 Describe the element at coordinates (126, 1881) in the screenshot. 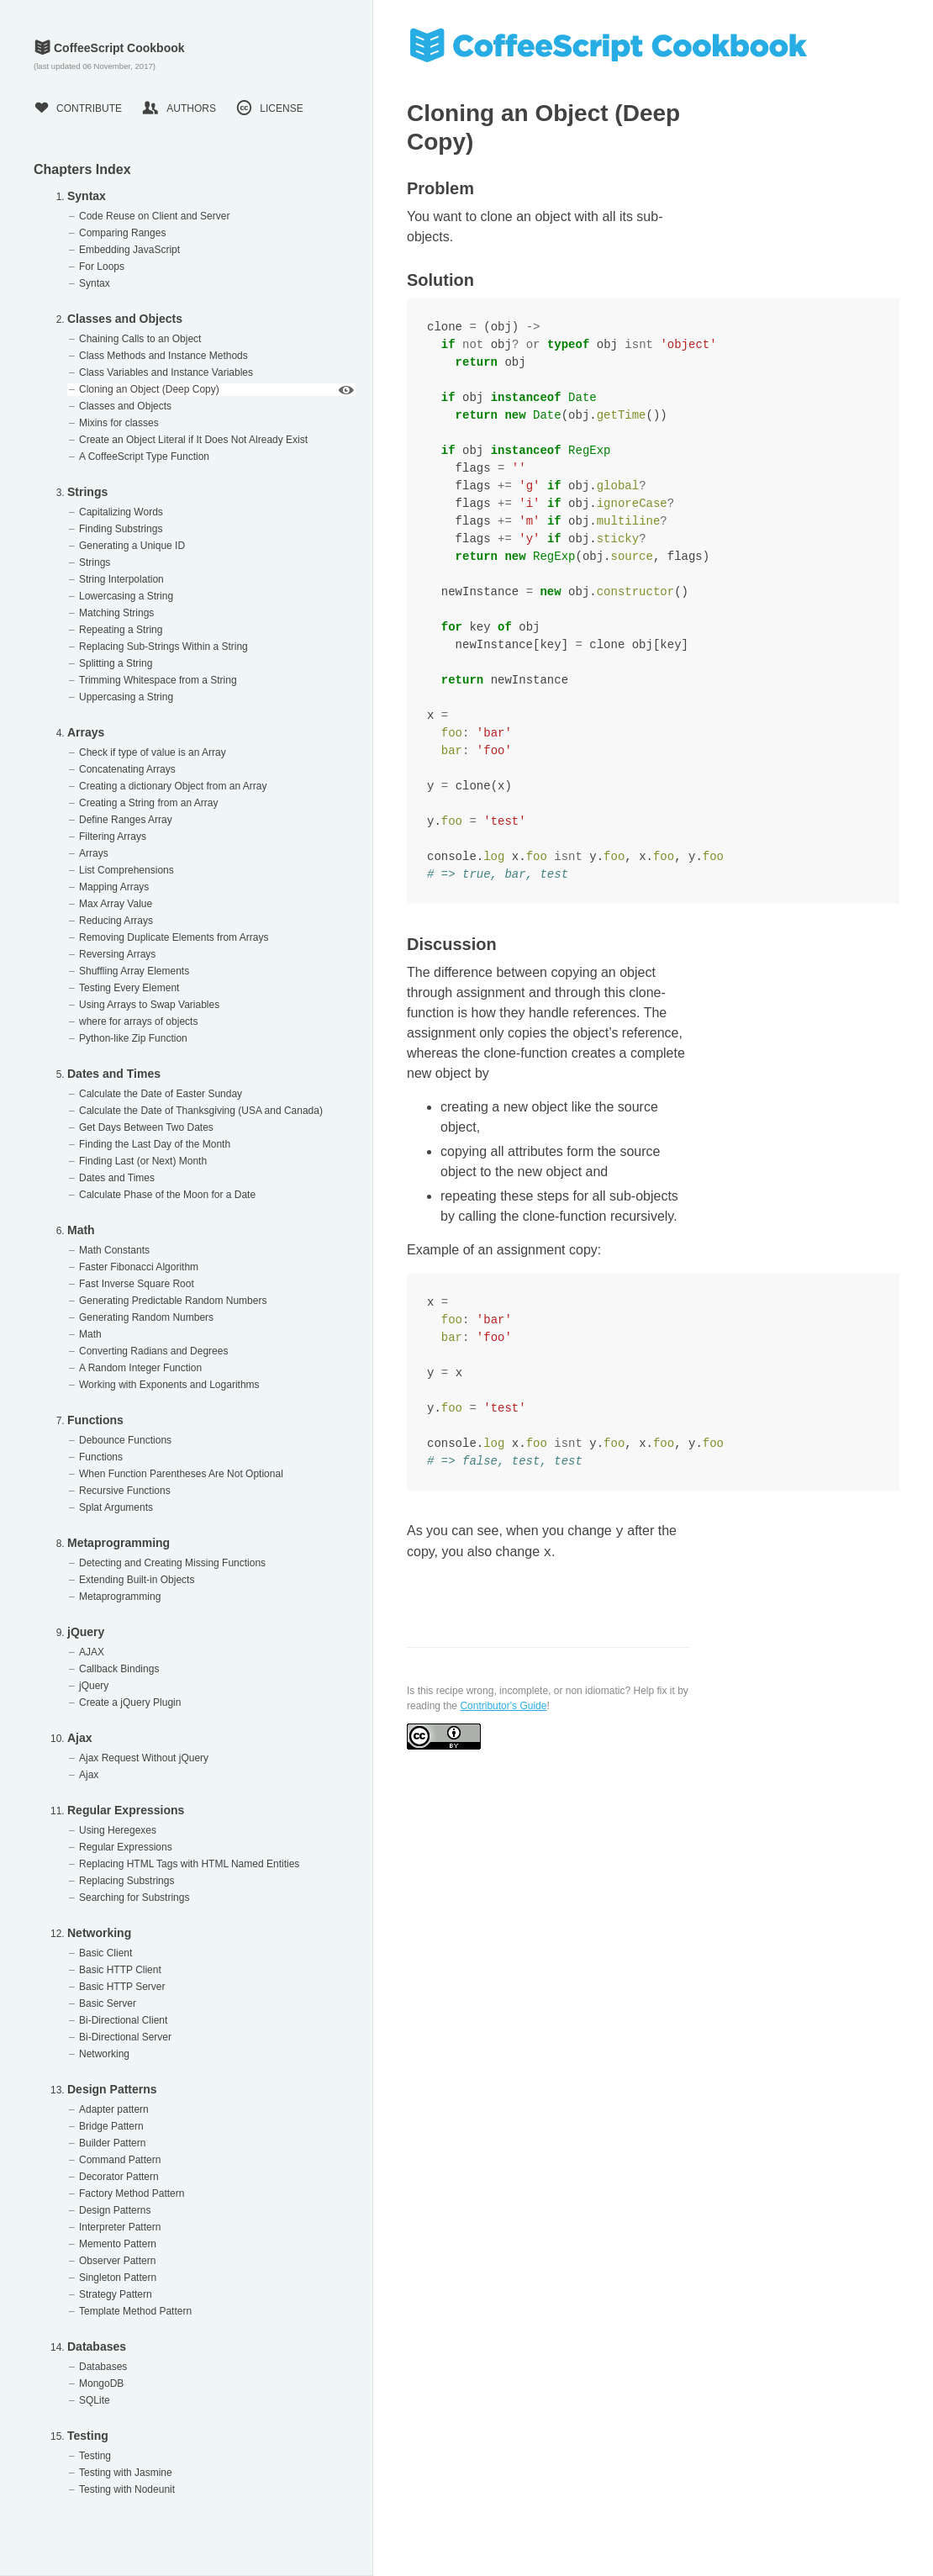

I see `Replacing Substrings` at that location.